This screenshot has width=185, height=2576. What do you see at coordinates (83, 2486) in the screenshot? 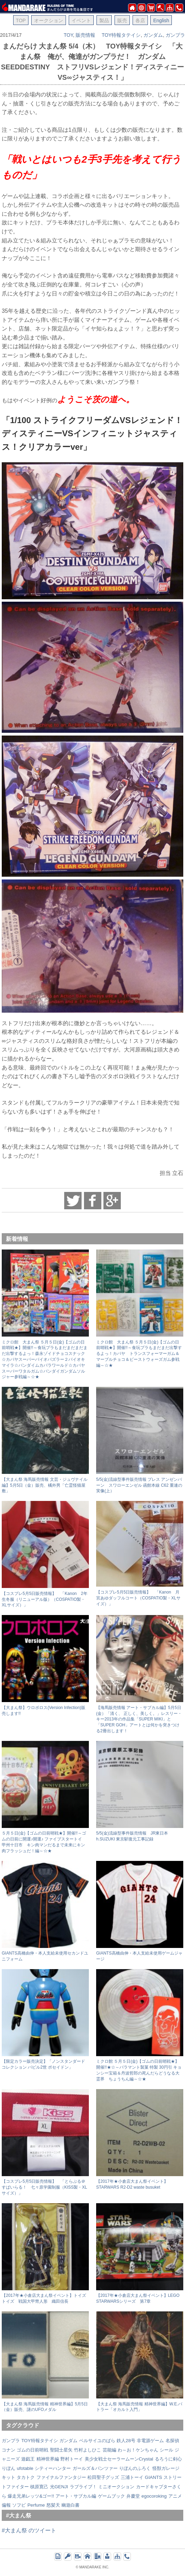
I see `ラブライブ！` at bounding box center [83, 2486].